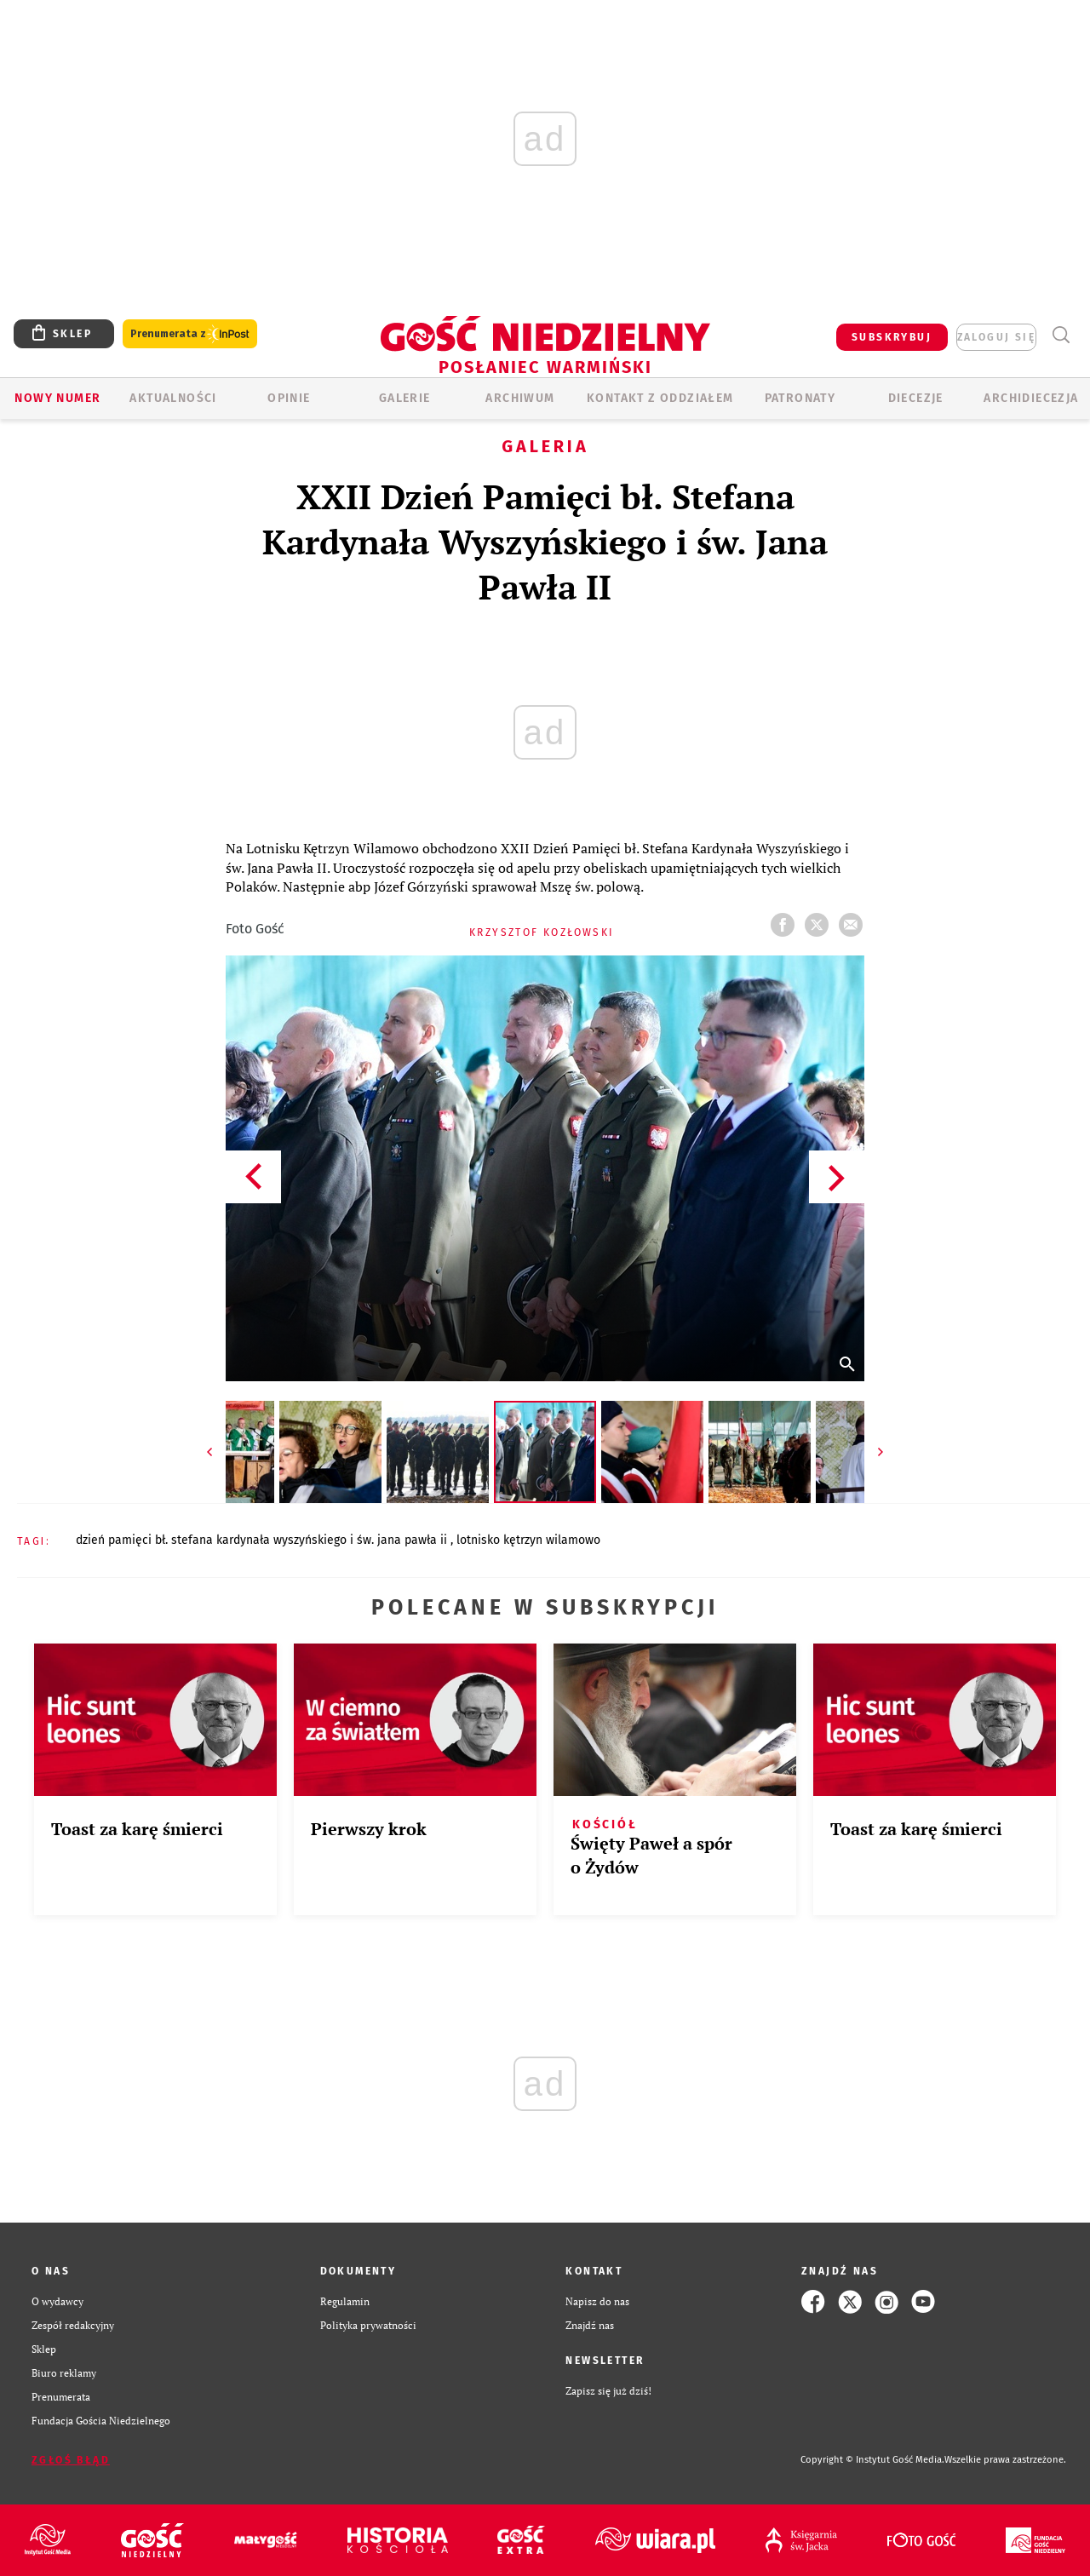 This screenshot has width=1090, height=2576. Describe the element at coordinates (57, 398) in the screenshot. I see `Nowy numer` at that location.